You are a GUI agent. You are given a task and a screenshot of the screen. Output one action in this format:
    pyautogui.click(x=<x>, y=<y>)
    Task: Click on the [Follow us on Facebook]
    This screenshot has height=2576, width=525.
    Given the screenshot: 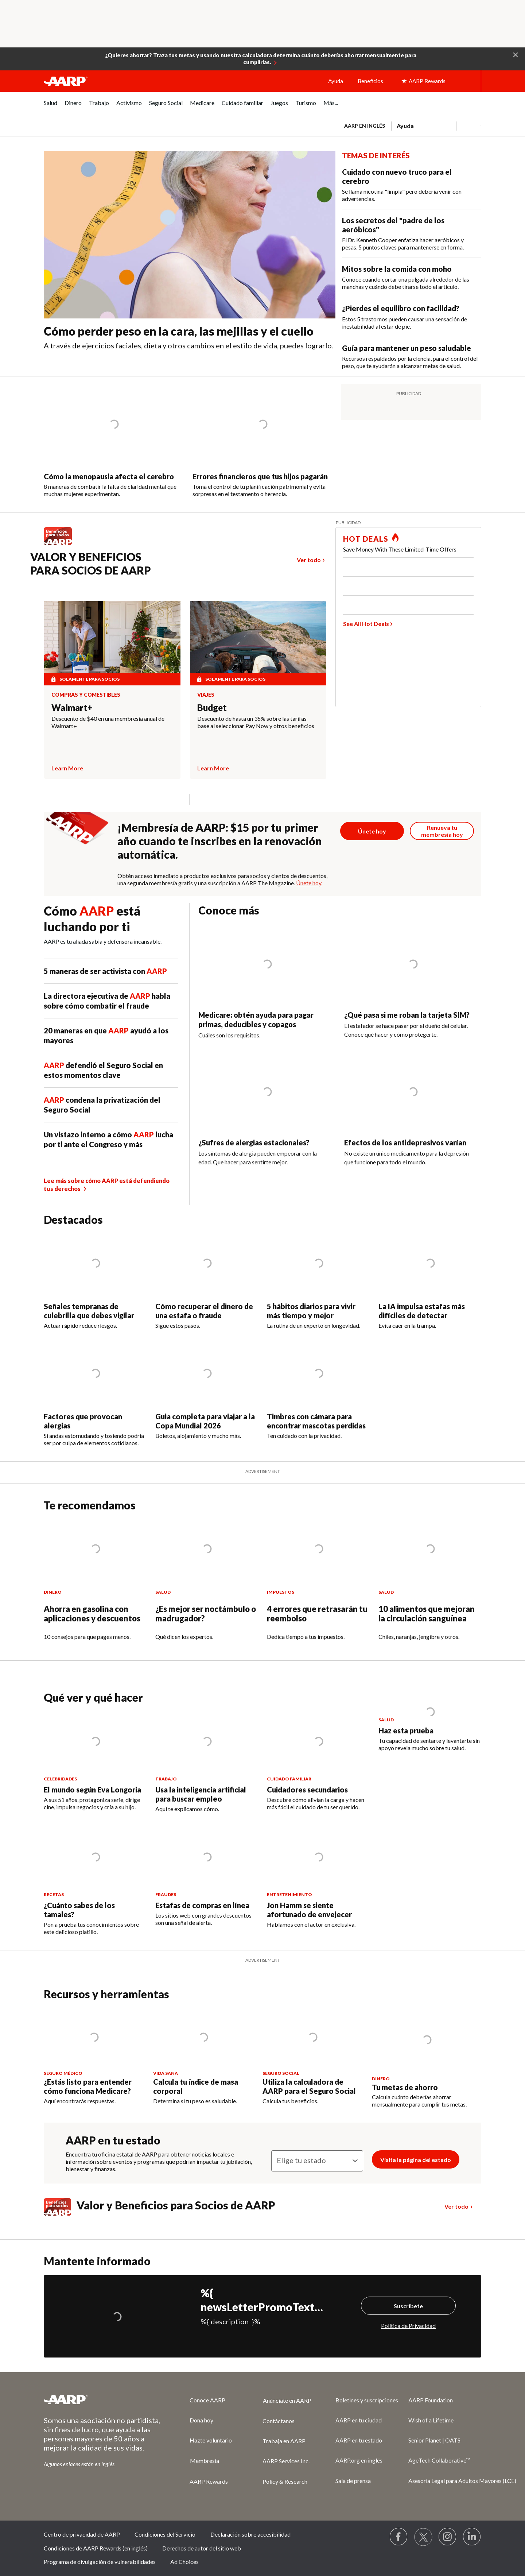 What is the action you would take?
    pyautogui.click(x=399, y=2537)
    